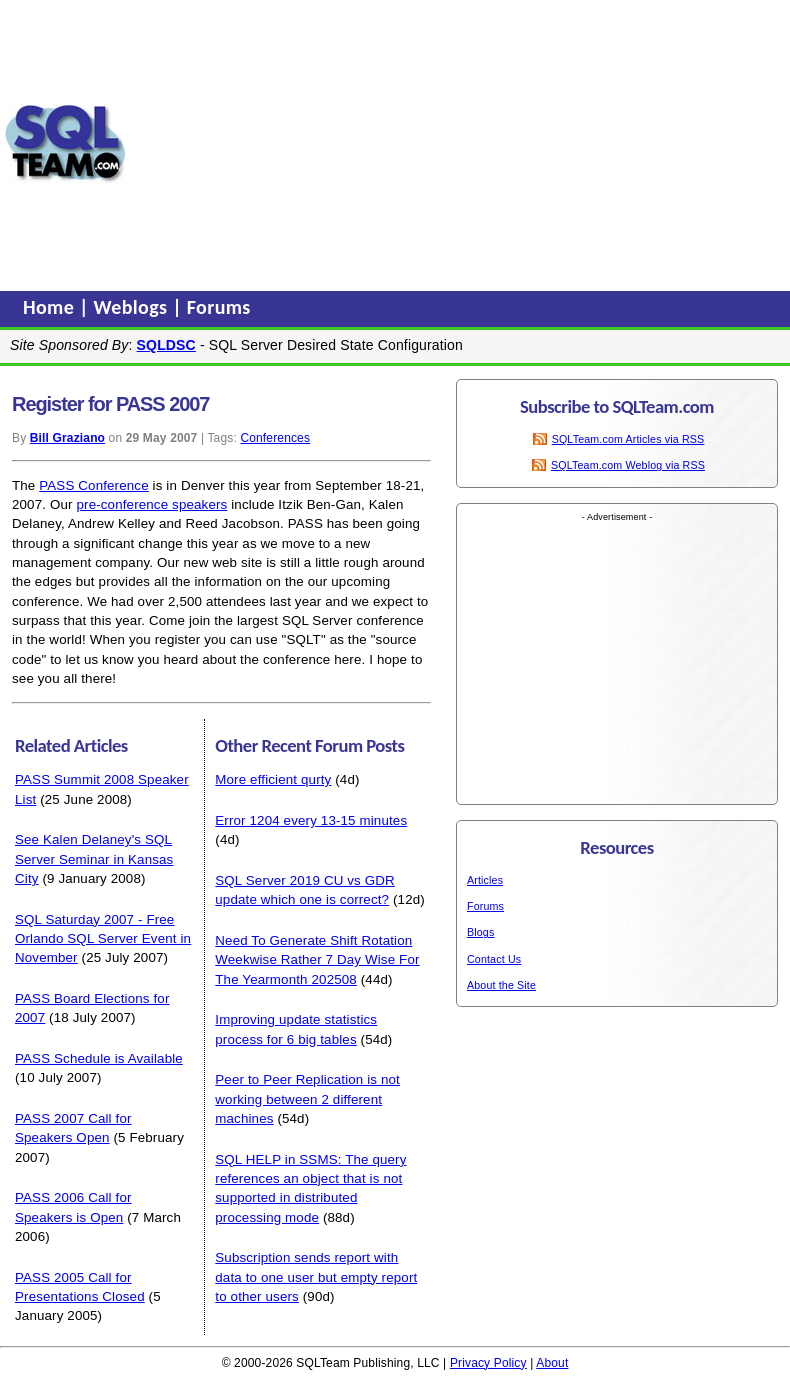 Image resolution: width=790 pixels, height=1392 pixels. What do you see at coordinates (67, 438) in the screenshot?
I see `Bill Graziano` at bounding box center [67, 438].